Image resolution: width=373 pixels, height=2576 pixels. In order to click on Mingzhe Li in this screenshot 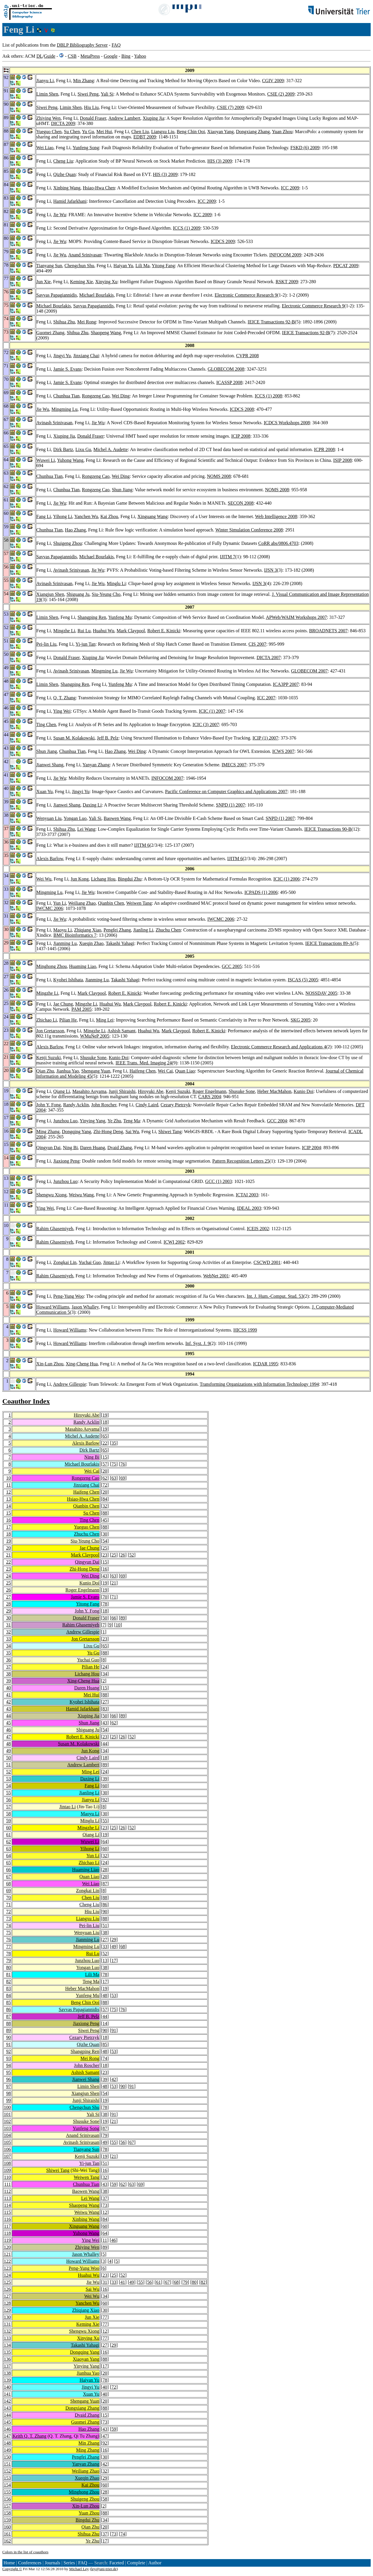, I will do `click(64, 630)`.